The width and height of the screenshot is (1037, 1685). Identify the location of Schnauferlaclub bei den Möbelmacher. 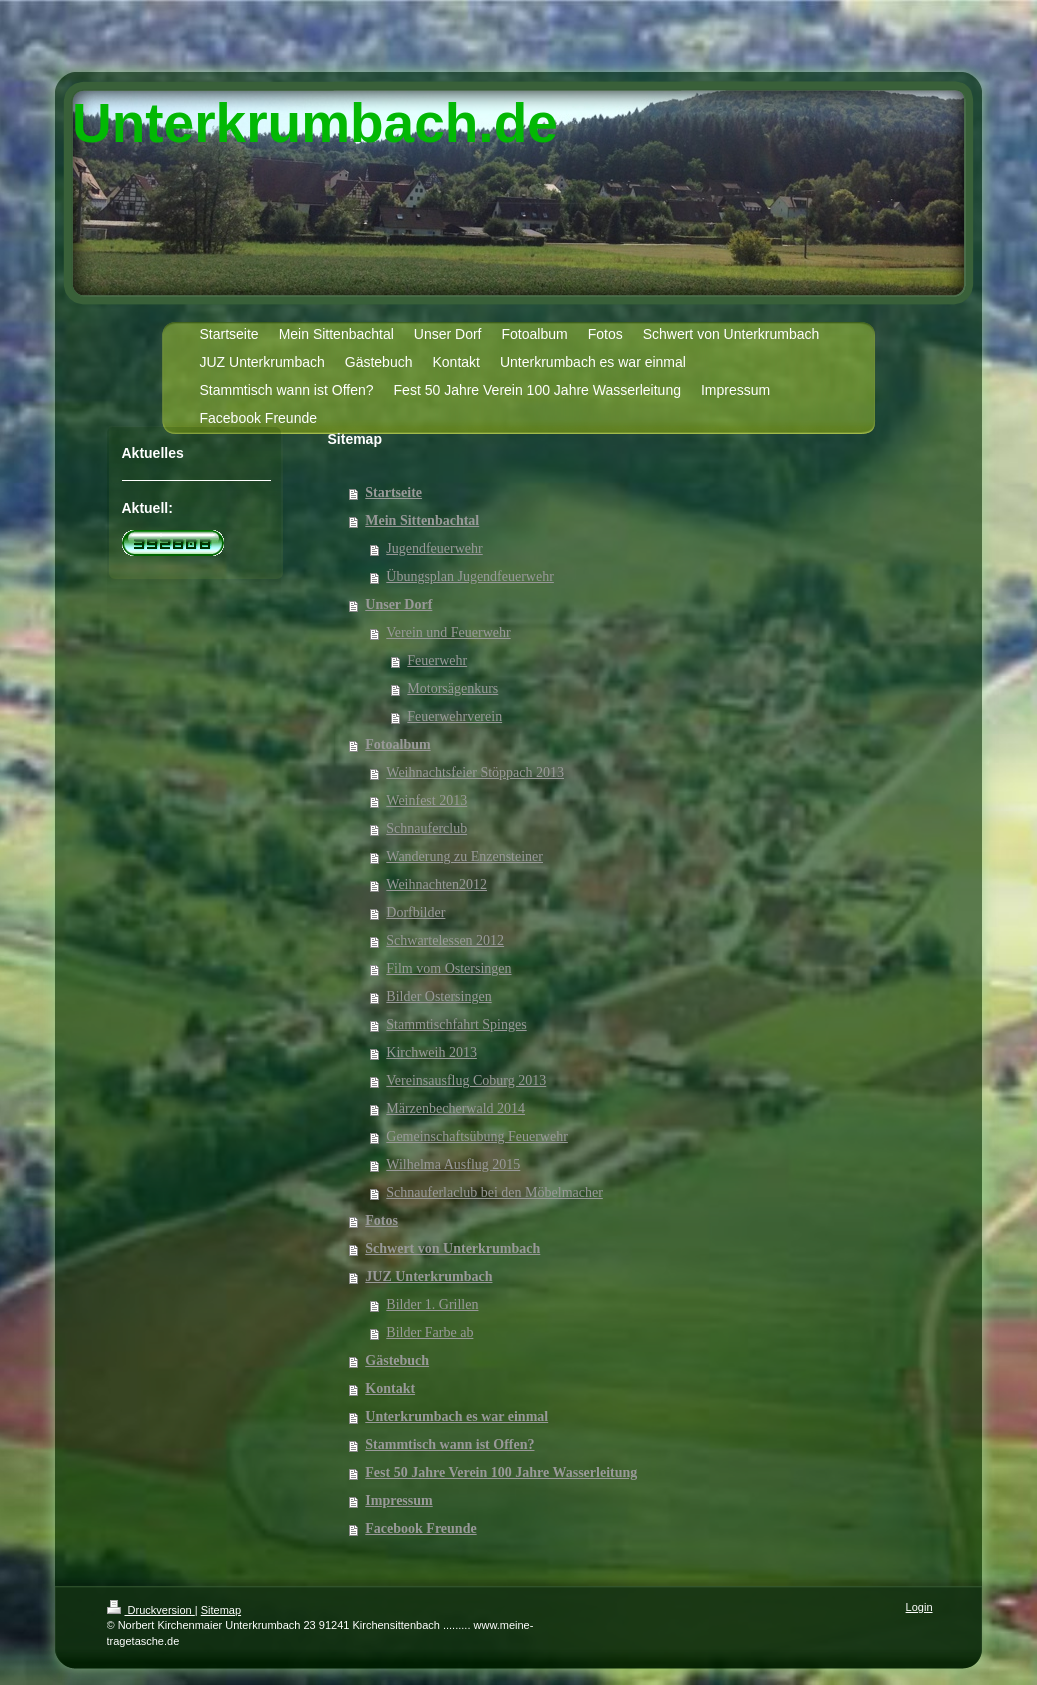
(494, 1192).